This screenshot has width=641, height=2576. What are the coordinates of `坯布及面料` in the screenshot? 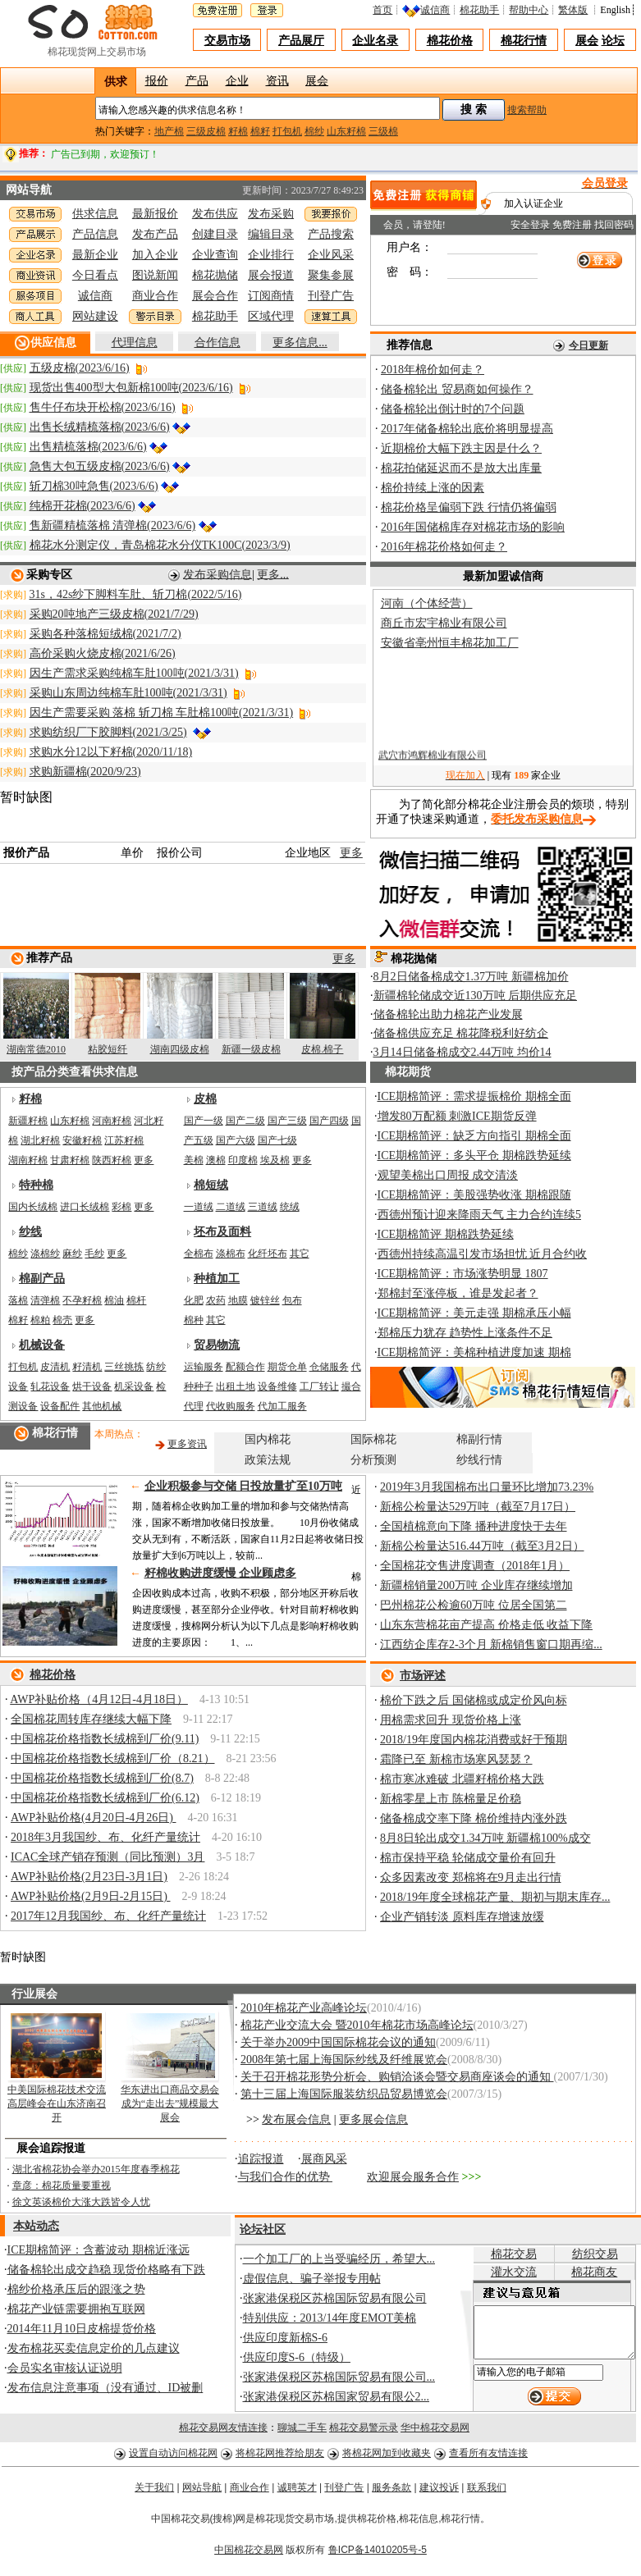 It's located at (222, 1232).